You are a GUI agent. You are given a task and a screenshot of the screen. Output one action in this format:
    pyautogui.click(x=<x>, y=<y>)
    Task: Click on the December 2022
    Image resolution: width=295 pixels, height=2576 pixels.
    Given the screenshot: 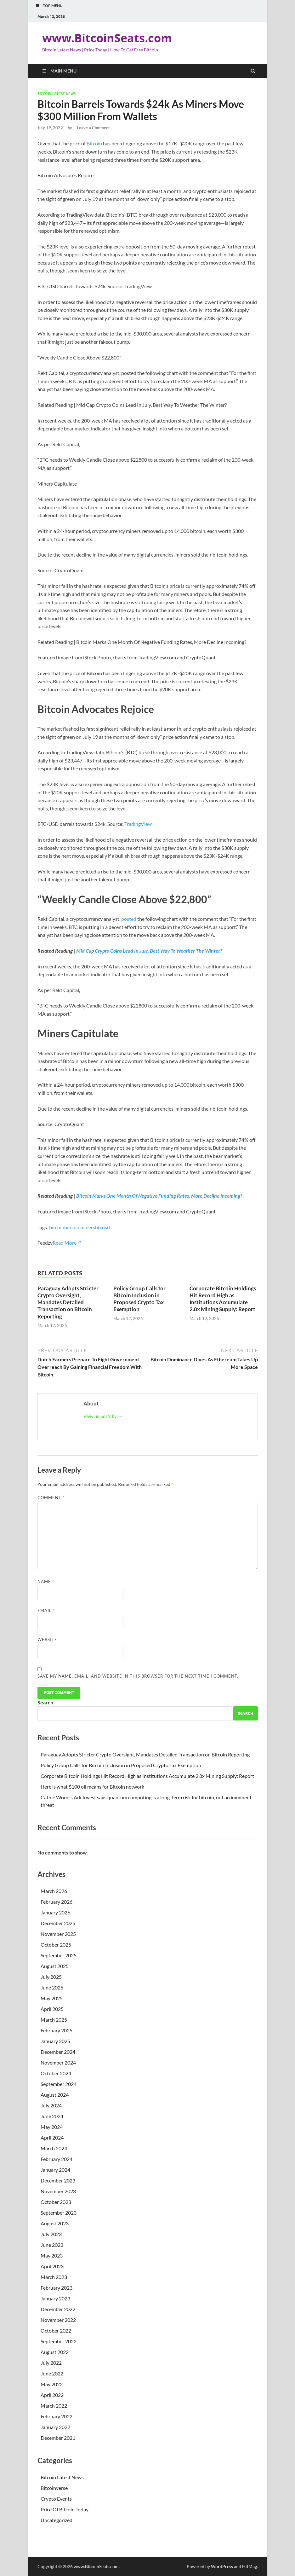 What is the action you would take?
    pyautogui.click(x=58, y=2309)
    